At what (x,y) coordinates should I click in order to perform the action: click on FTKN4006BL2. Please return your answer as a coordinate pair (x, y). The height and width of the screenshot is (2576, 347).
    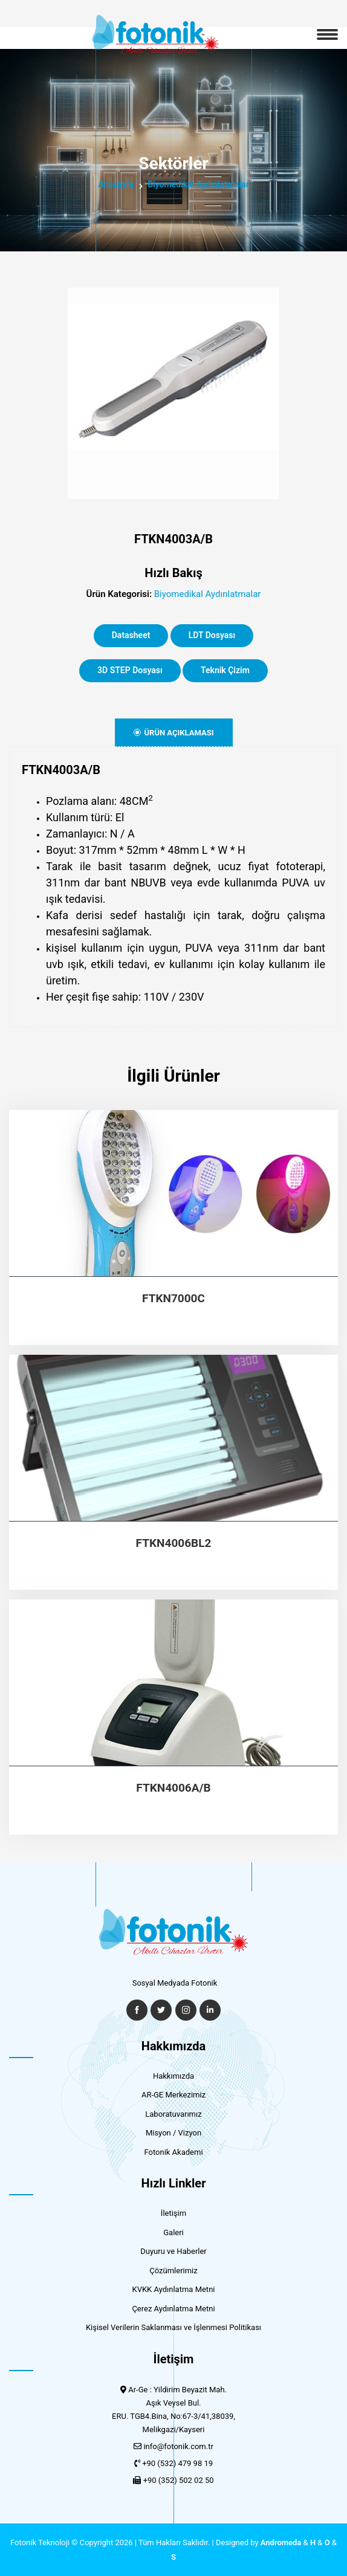
    Looking at the image, I should click on (174, 1543).